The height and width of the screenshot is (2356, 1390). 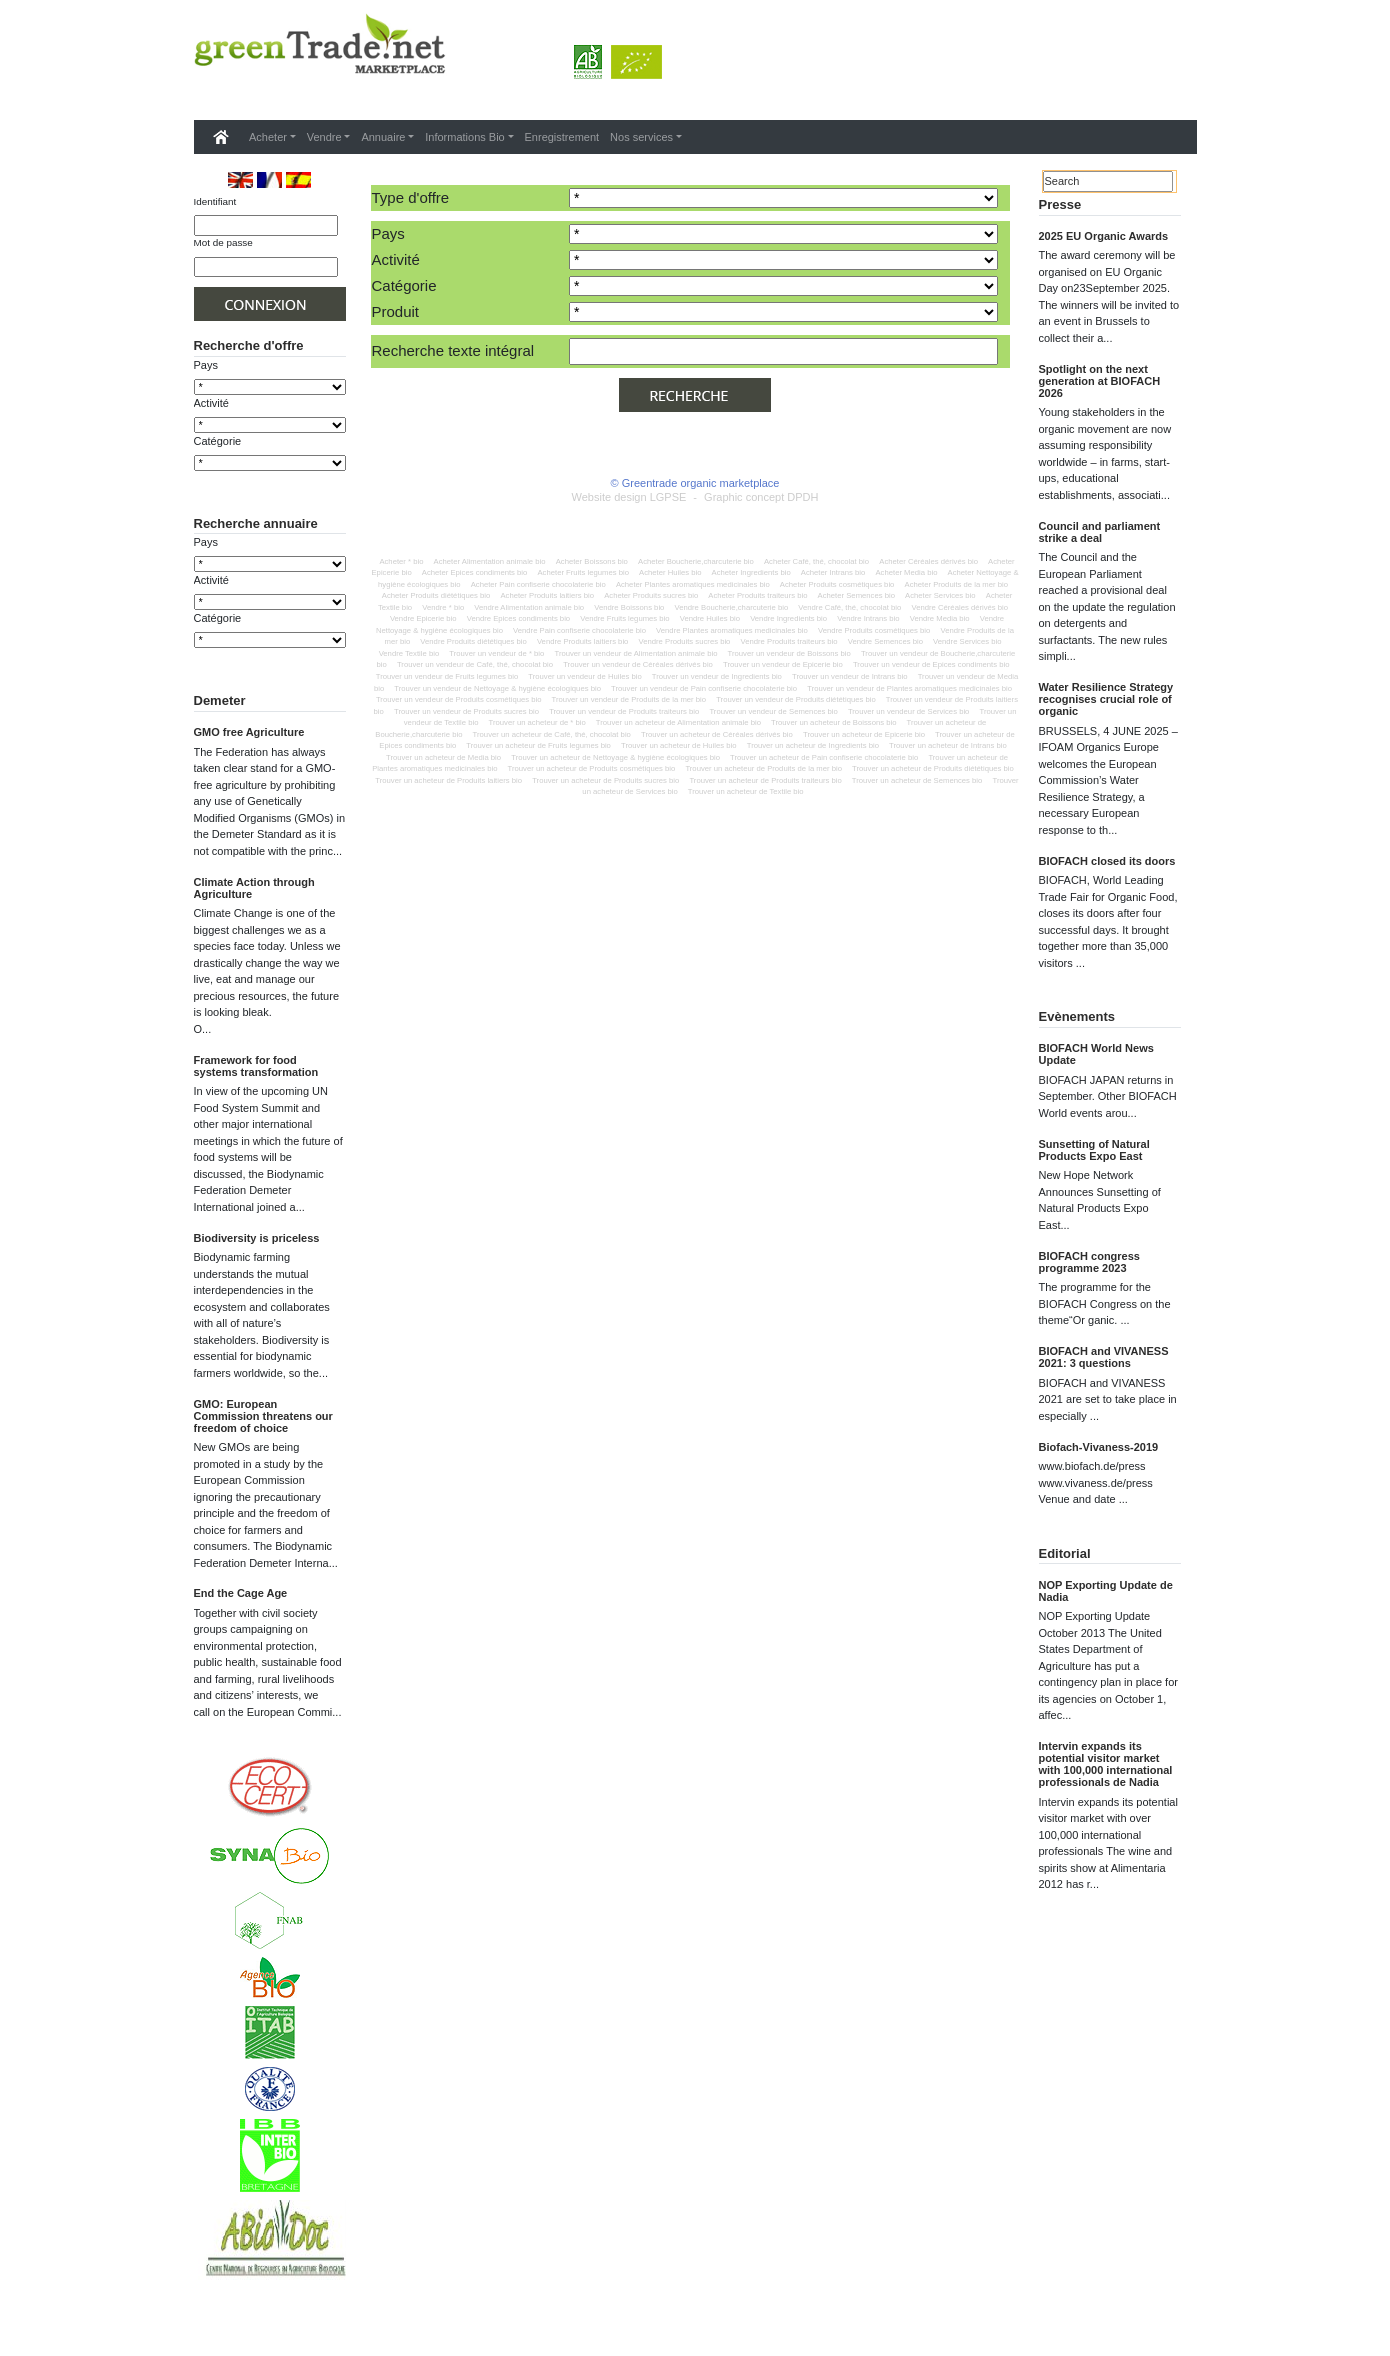 I want to click on Trouver un vendeur de Boissons bio, so click(x=789, y=653).